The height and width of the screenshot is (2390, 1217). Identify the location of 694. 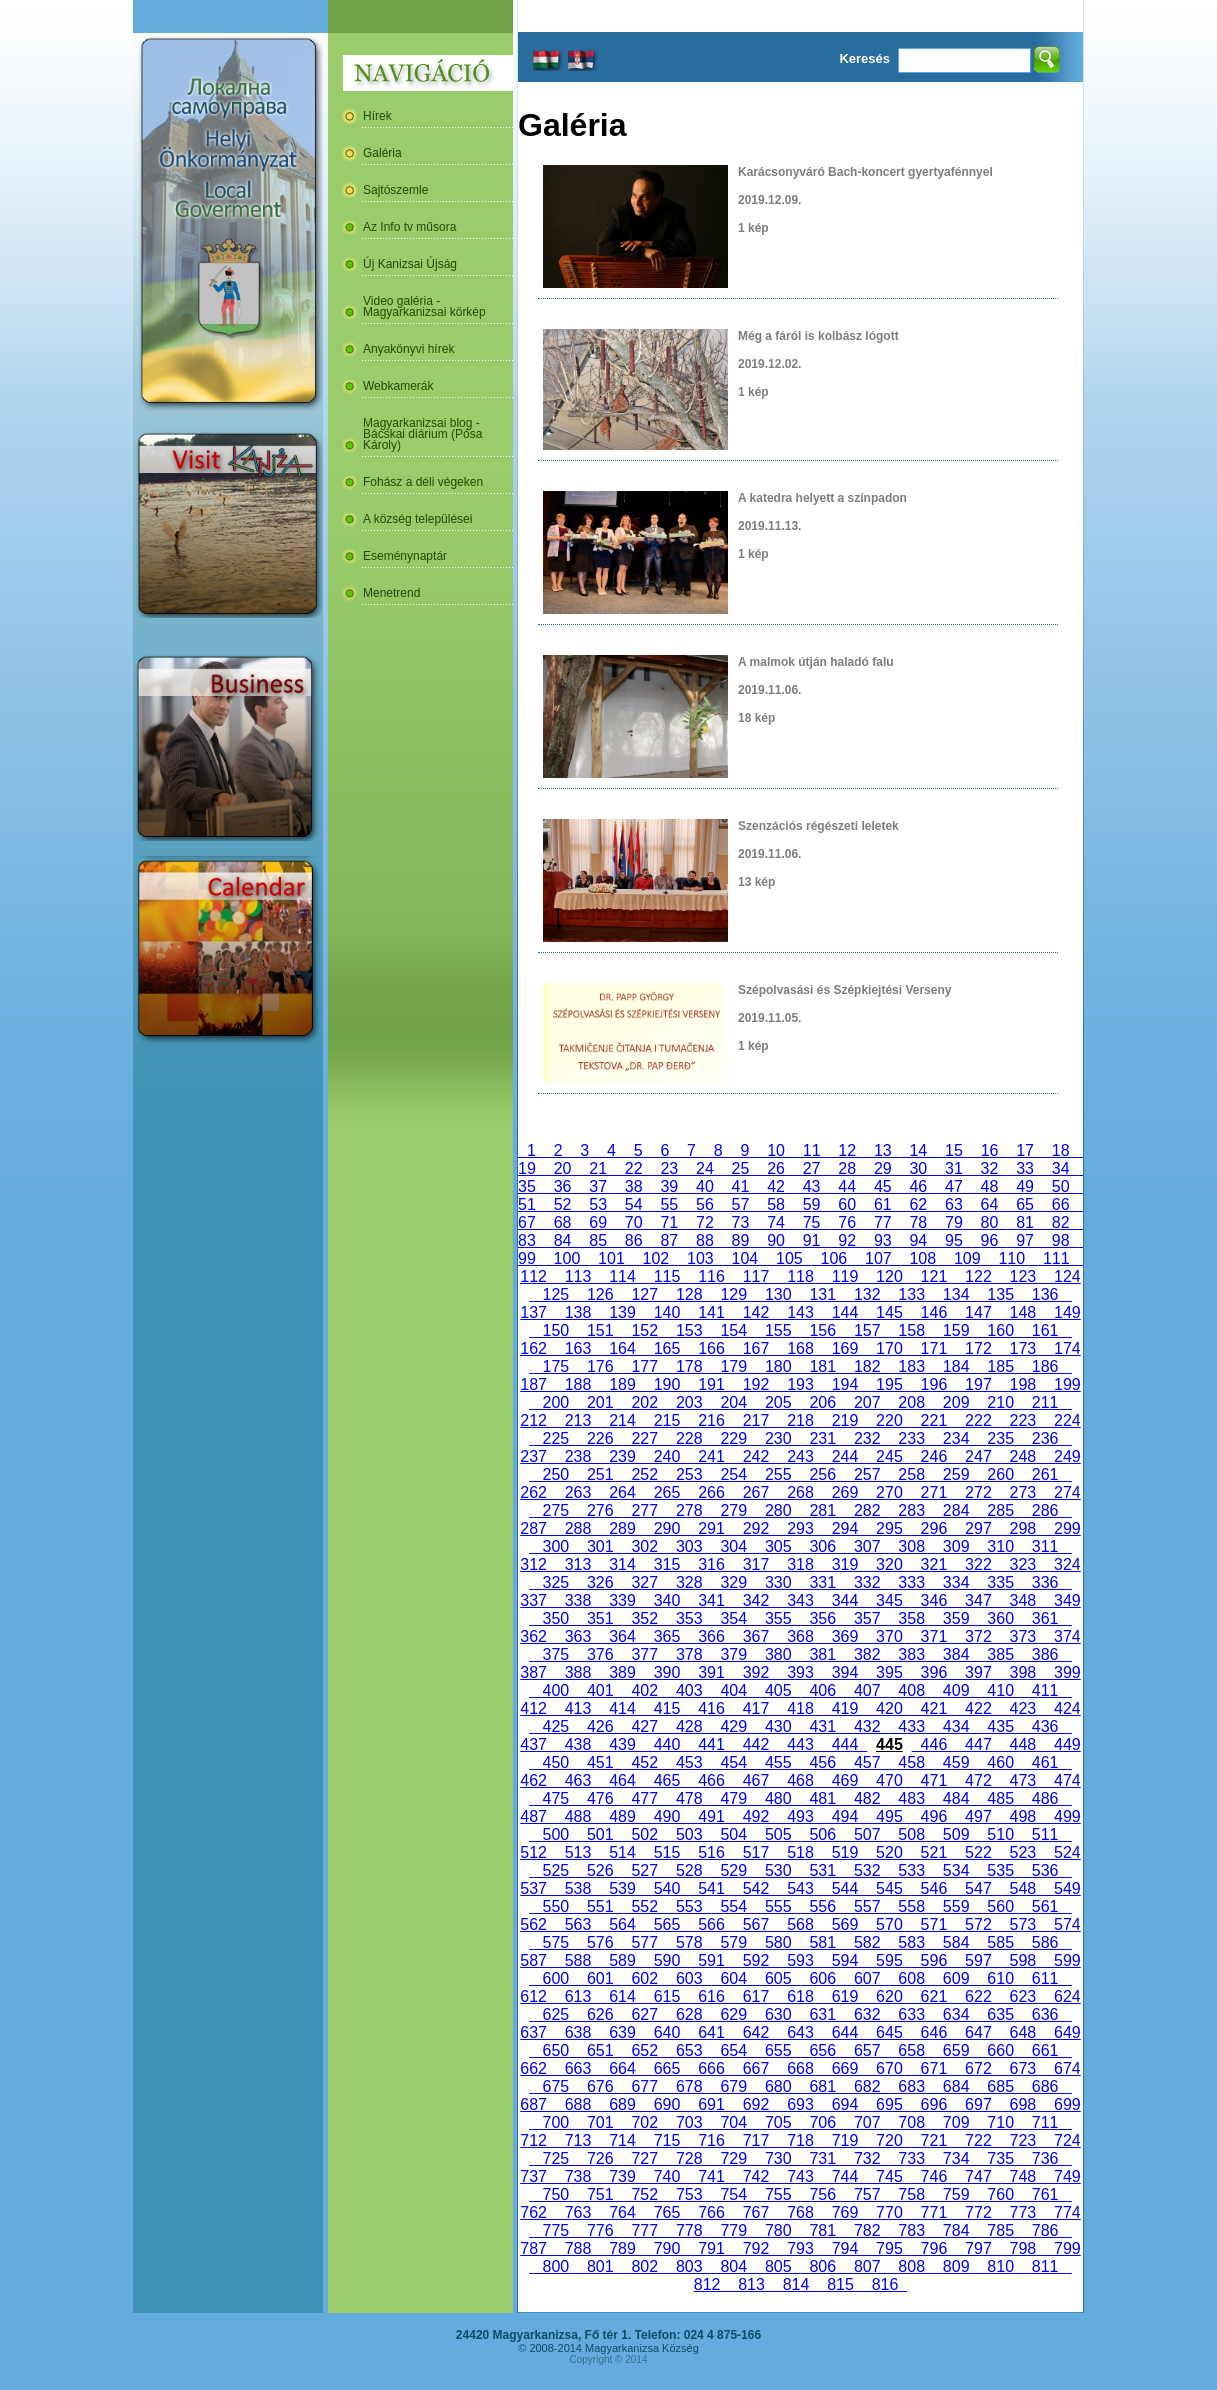
(845, 2104).